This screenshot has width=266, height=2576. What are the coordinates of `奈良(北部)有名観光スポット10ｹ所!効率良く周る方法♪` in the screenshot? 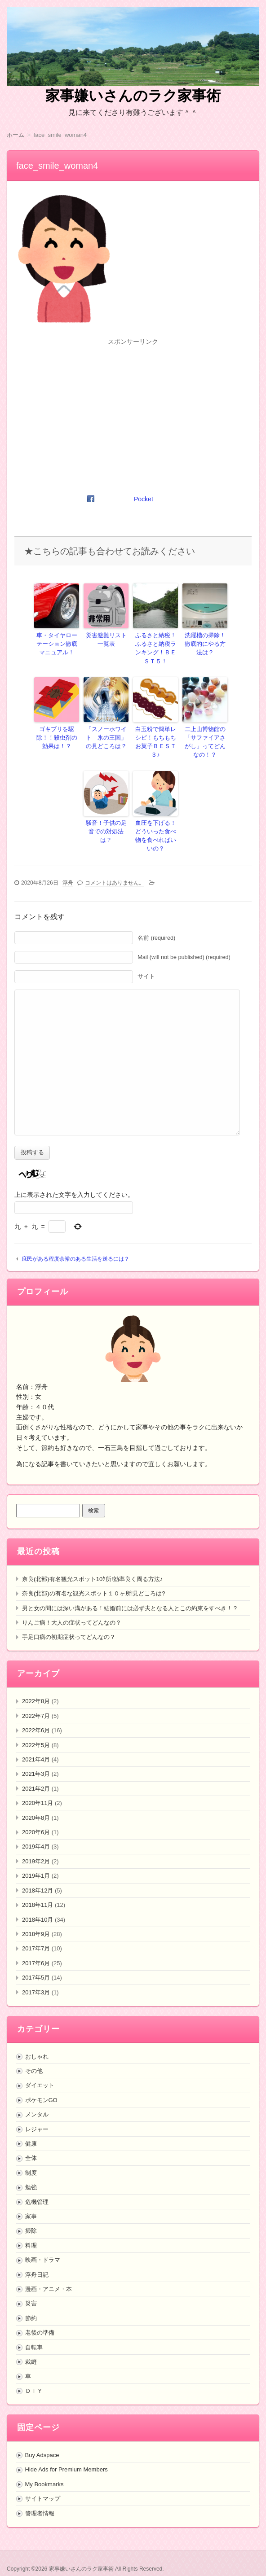 It's located at (92, 1564).